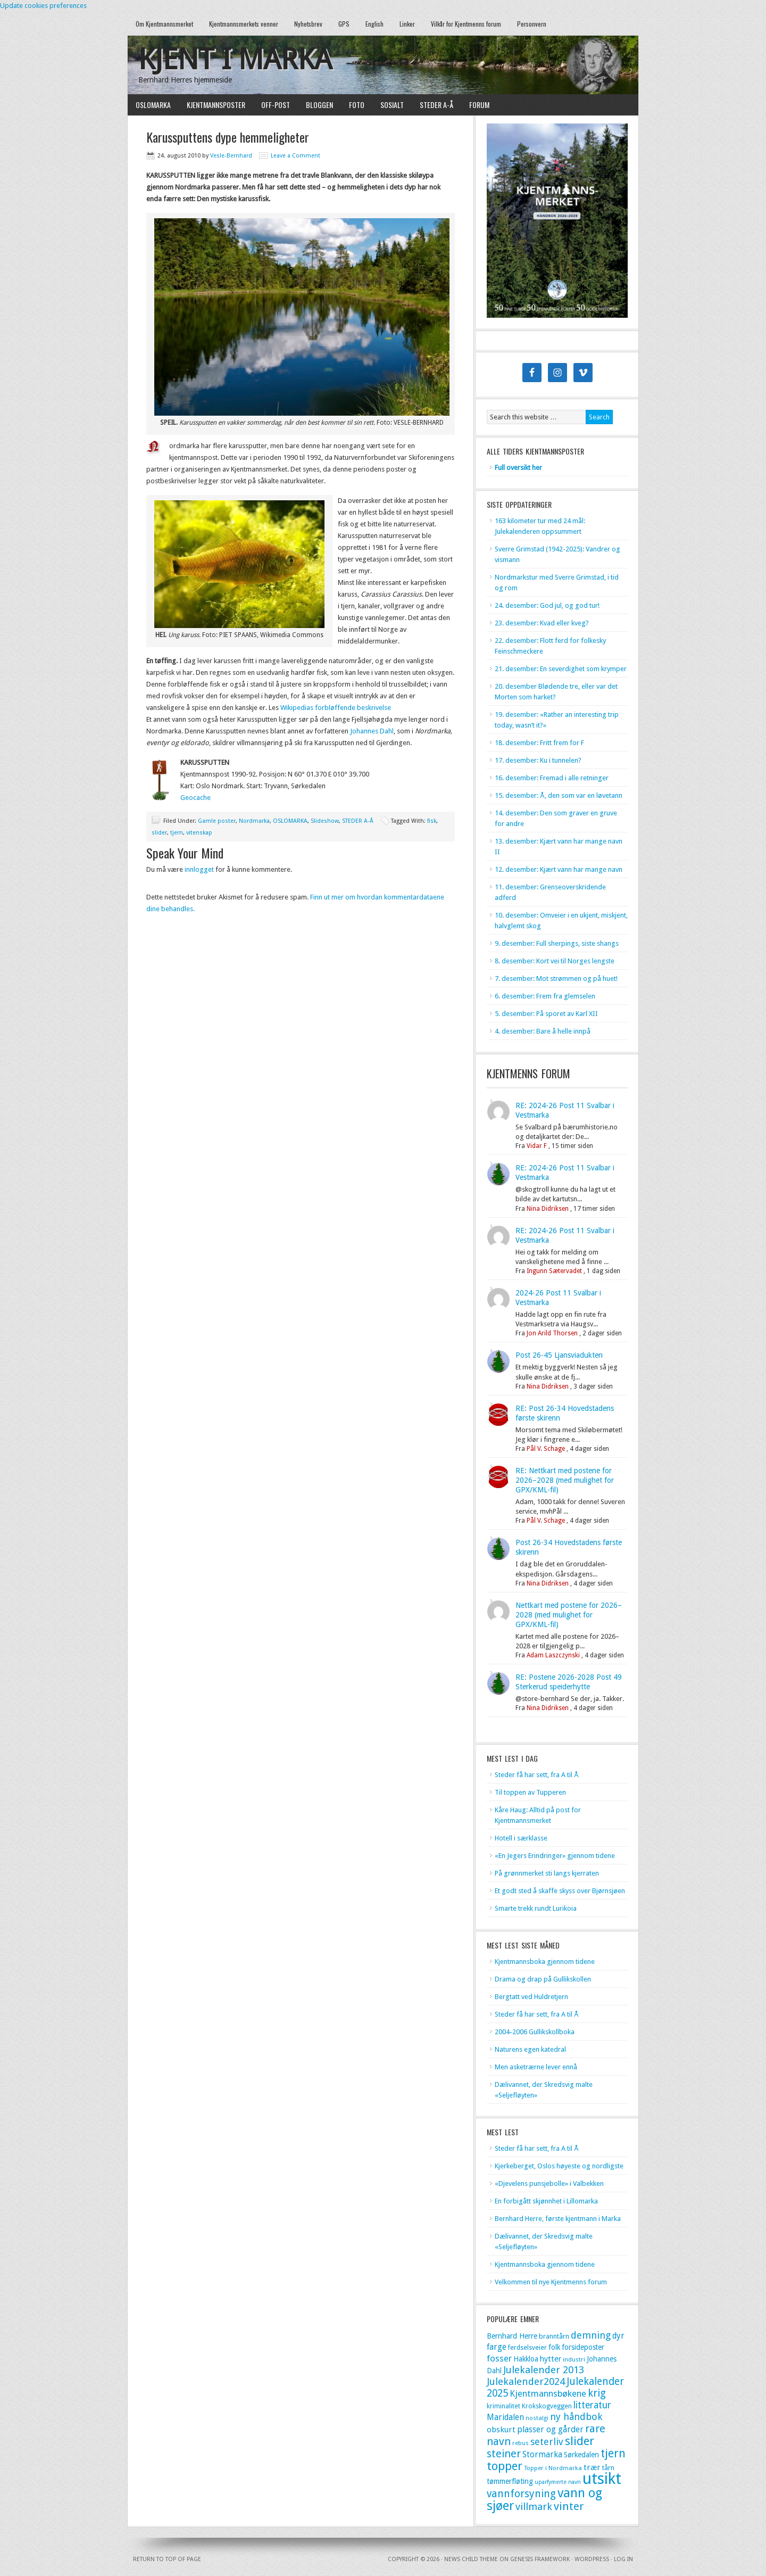  I want to click on WordPress, so click(591, 2559).